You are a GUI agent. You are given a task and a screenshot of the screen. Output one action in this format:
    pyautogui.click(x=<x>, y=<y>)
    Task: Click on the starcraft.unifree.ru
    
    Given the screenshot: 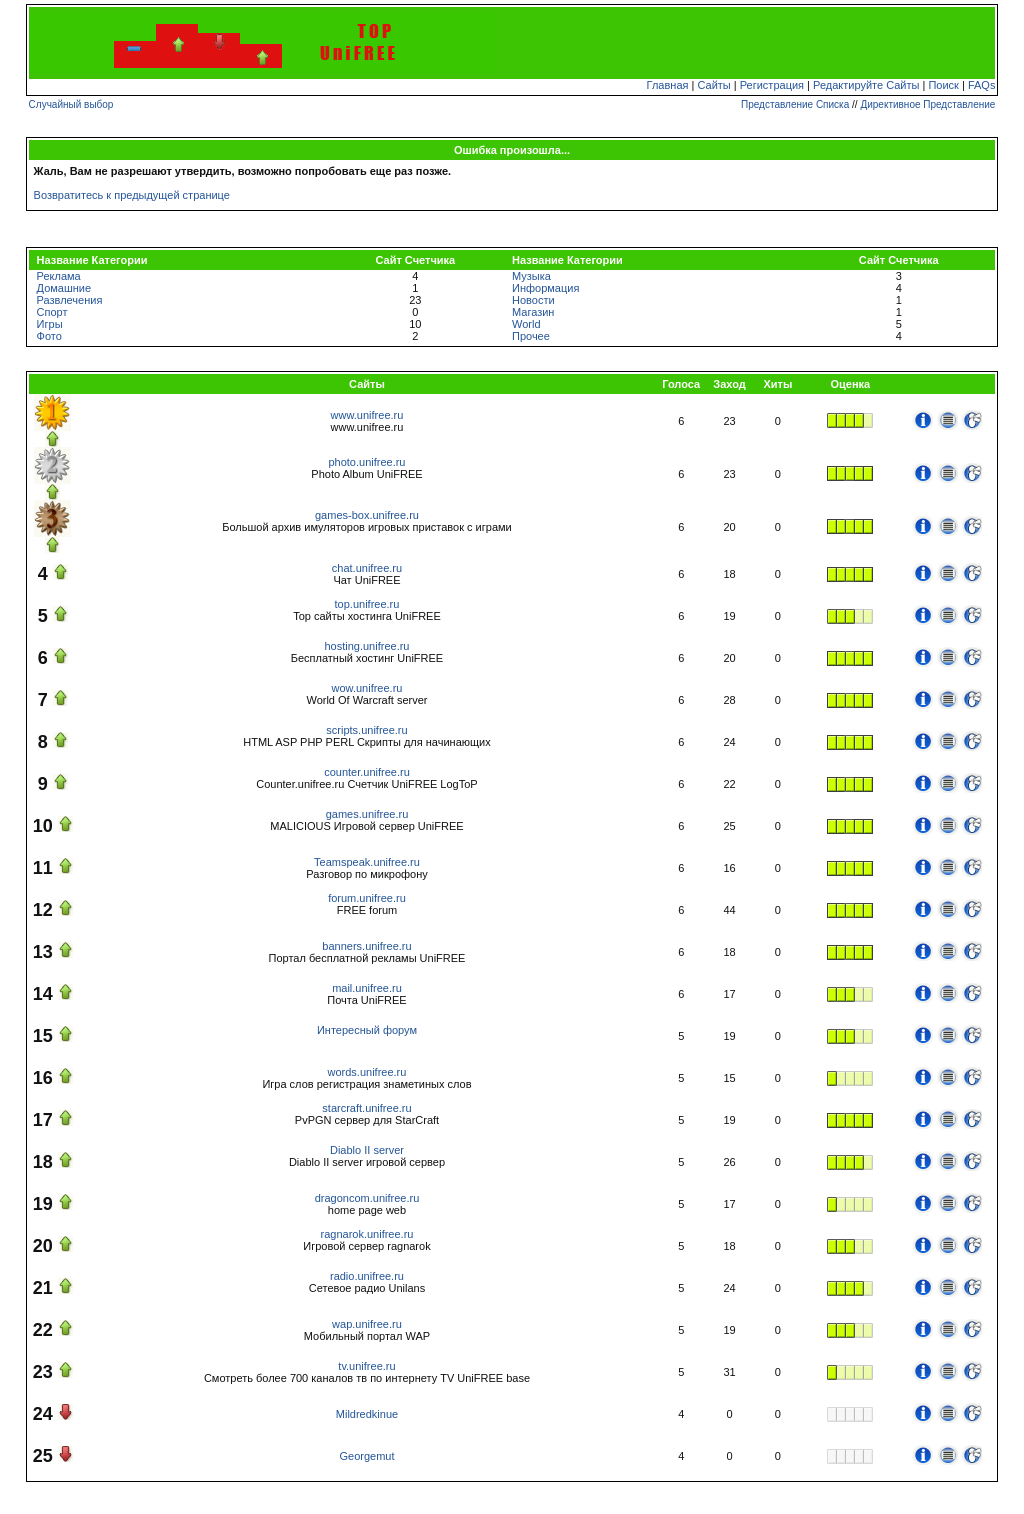 What is the action you would take?
    pyautogui.click(x=366, y=1108)
    